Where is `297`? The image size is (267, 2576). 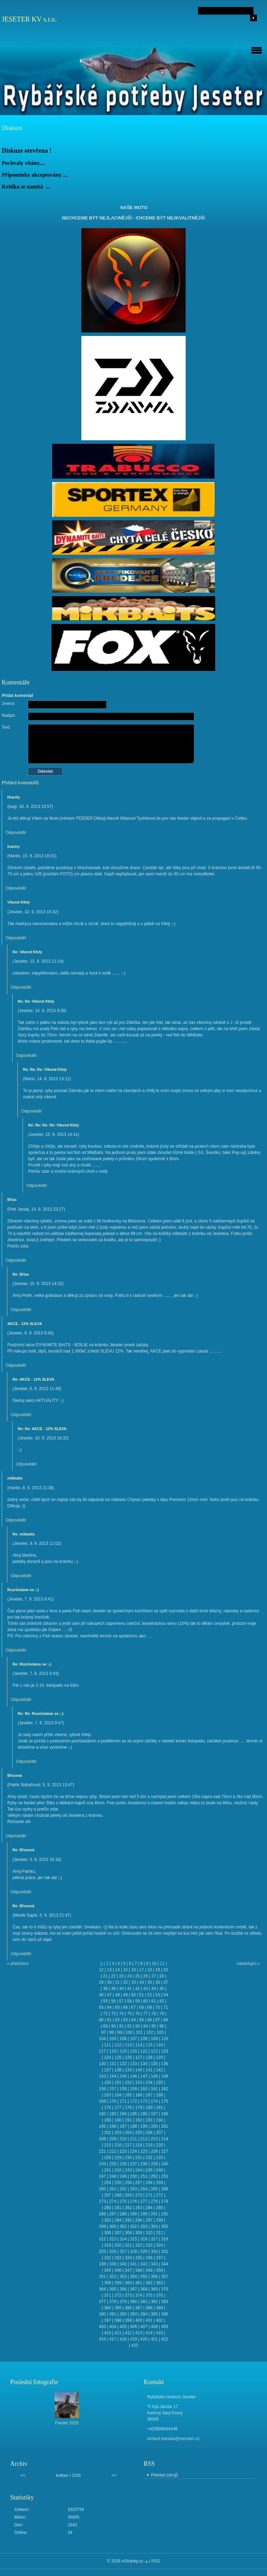
297 is located at coordinates (149, 2220).